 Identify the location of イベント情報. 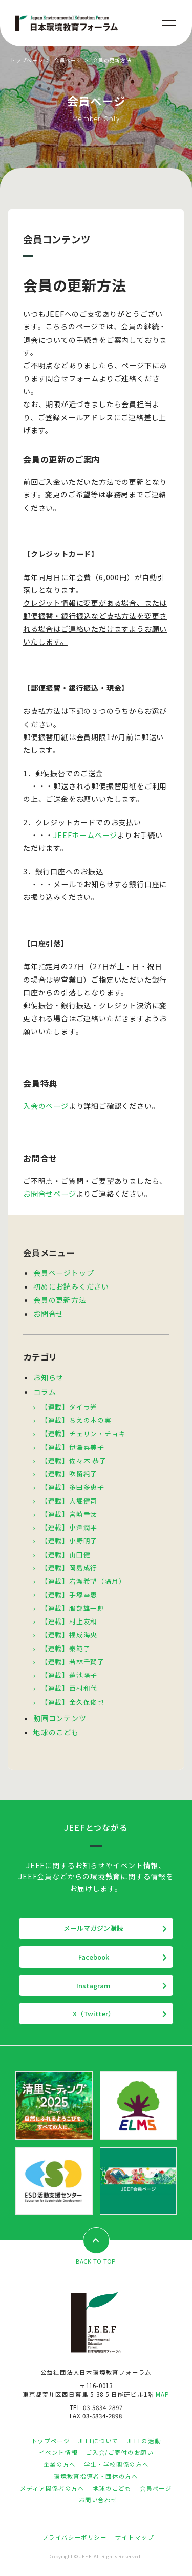
(58, 2452).